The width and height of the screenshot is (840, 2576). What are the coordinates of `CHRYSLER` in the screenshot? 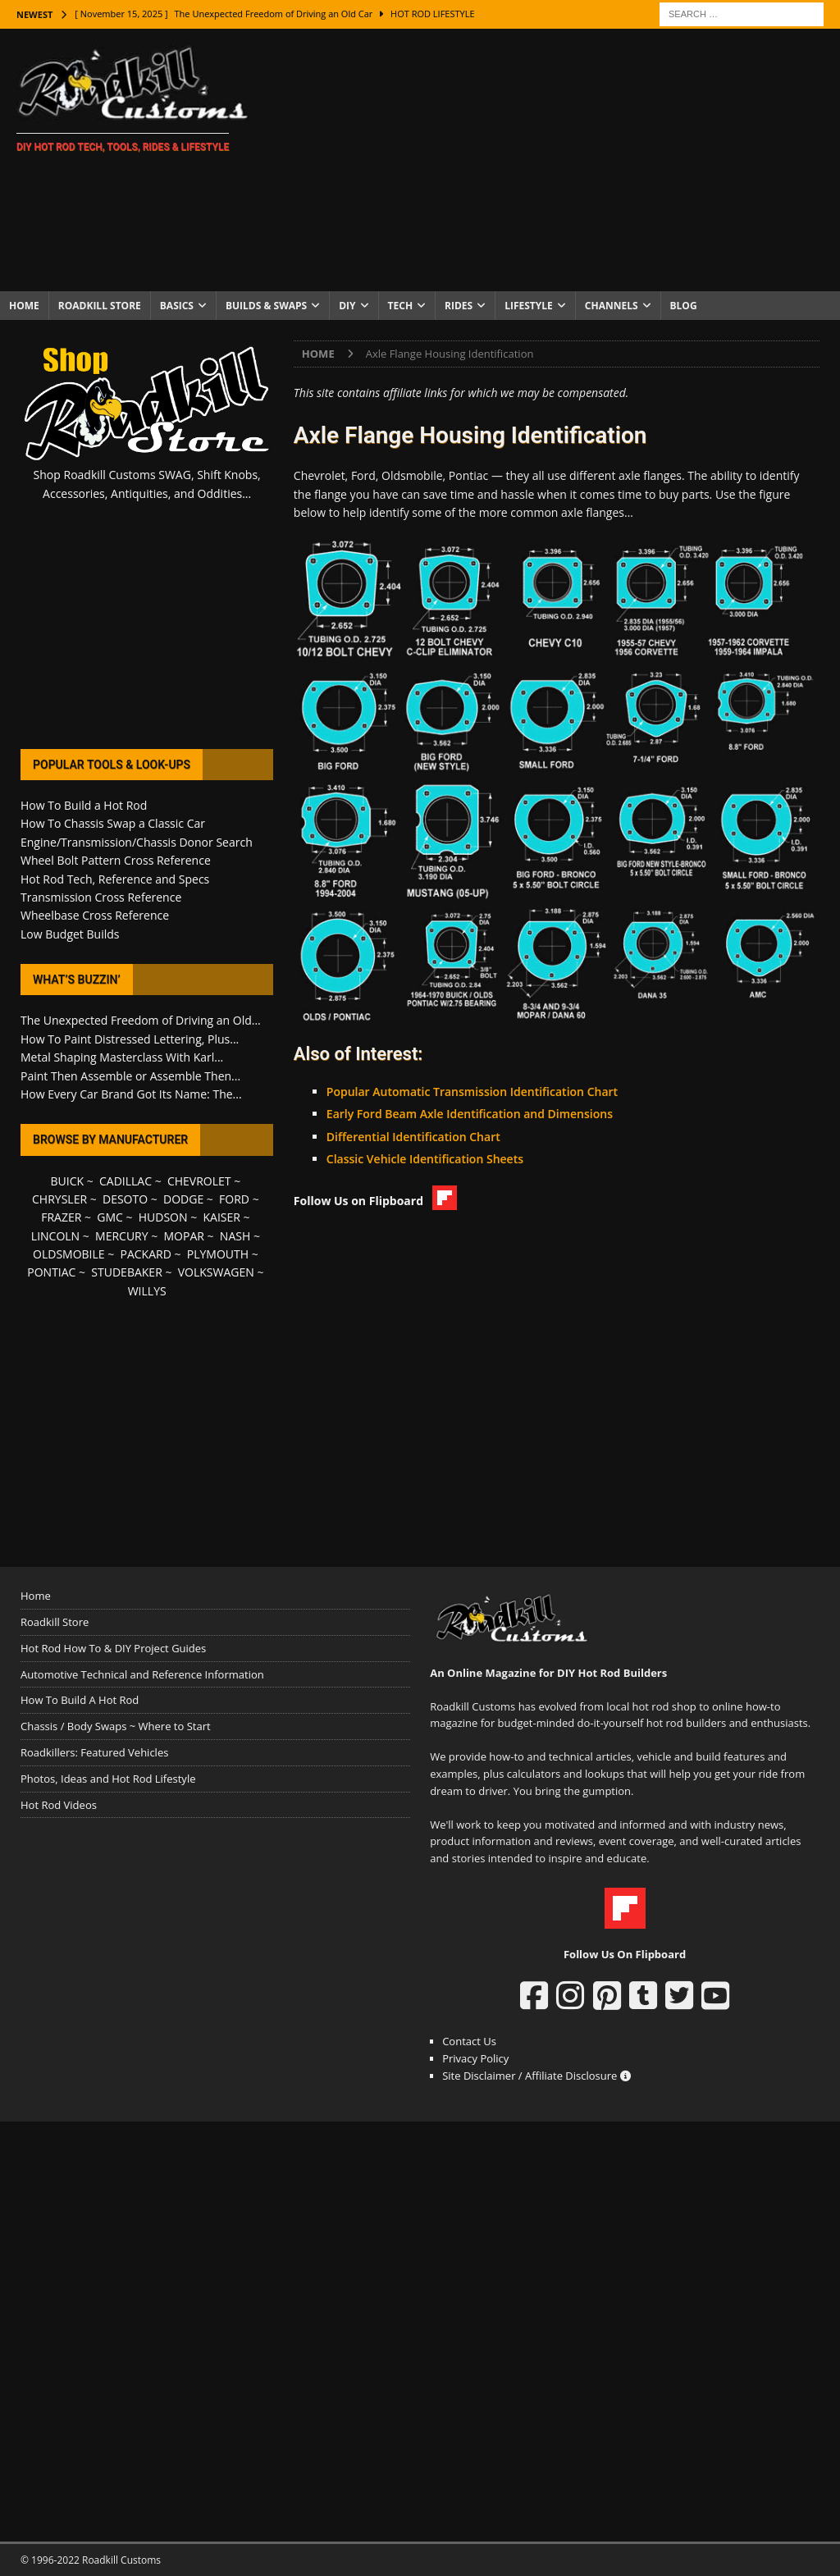 It's located at (59, 1199).